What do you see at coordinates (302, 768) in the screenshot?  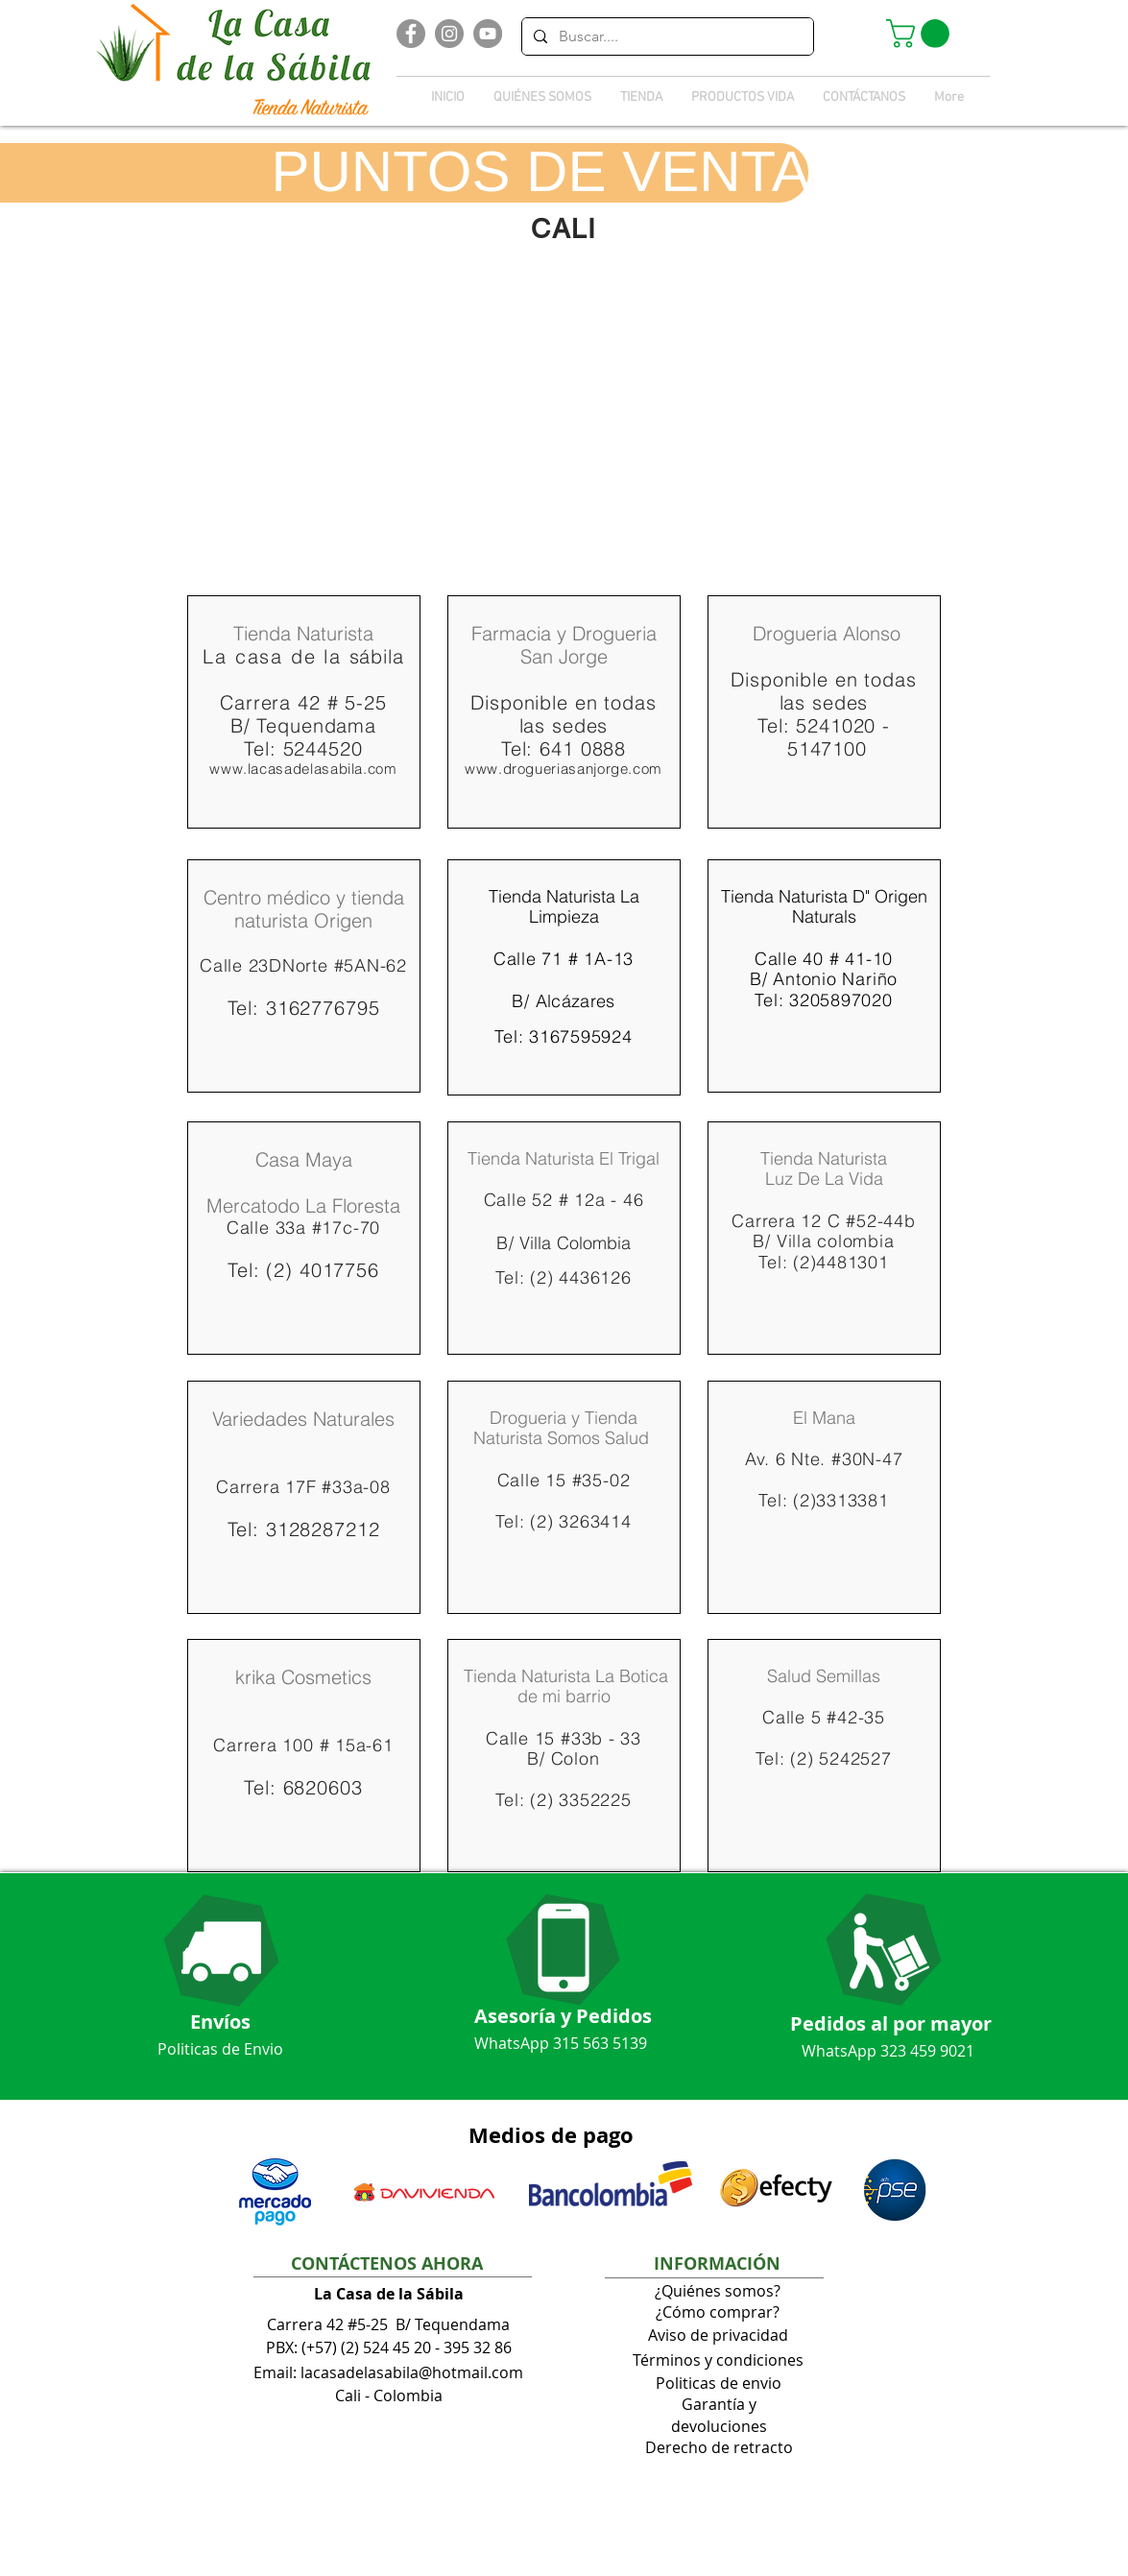 I see `www.lacasadelasabila.com` at bounding box center [302, 768].